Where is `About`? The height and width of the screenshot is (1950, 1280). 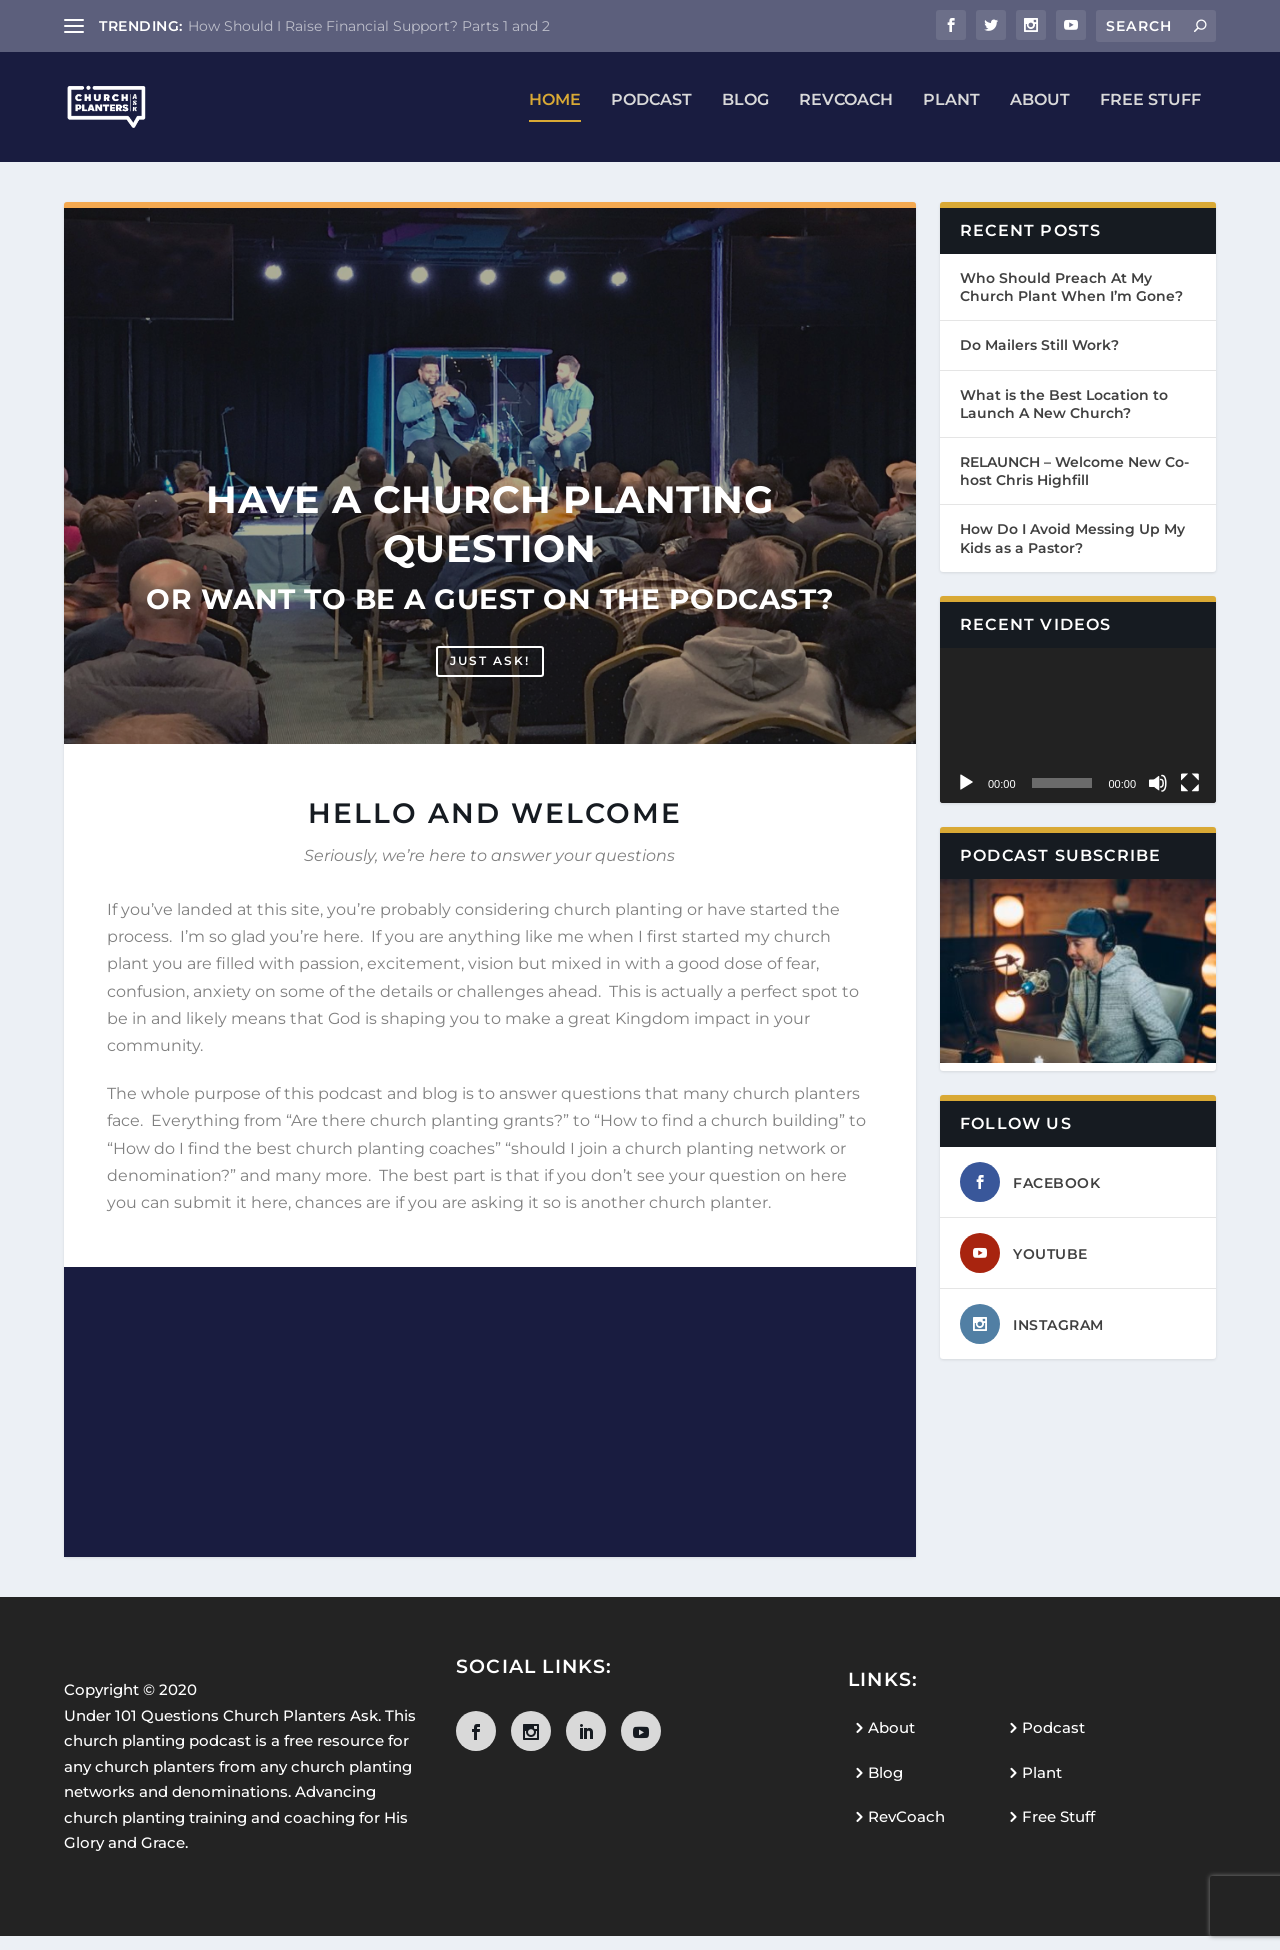
About is located at coordinates (1040, 114).